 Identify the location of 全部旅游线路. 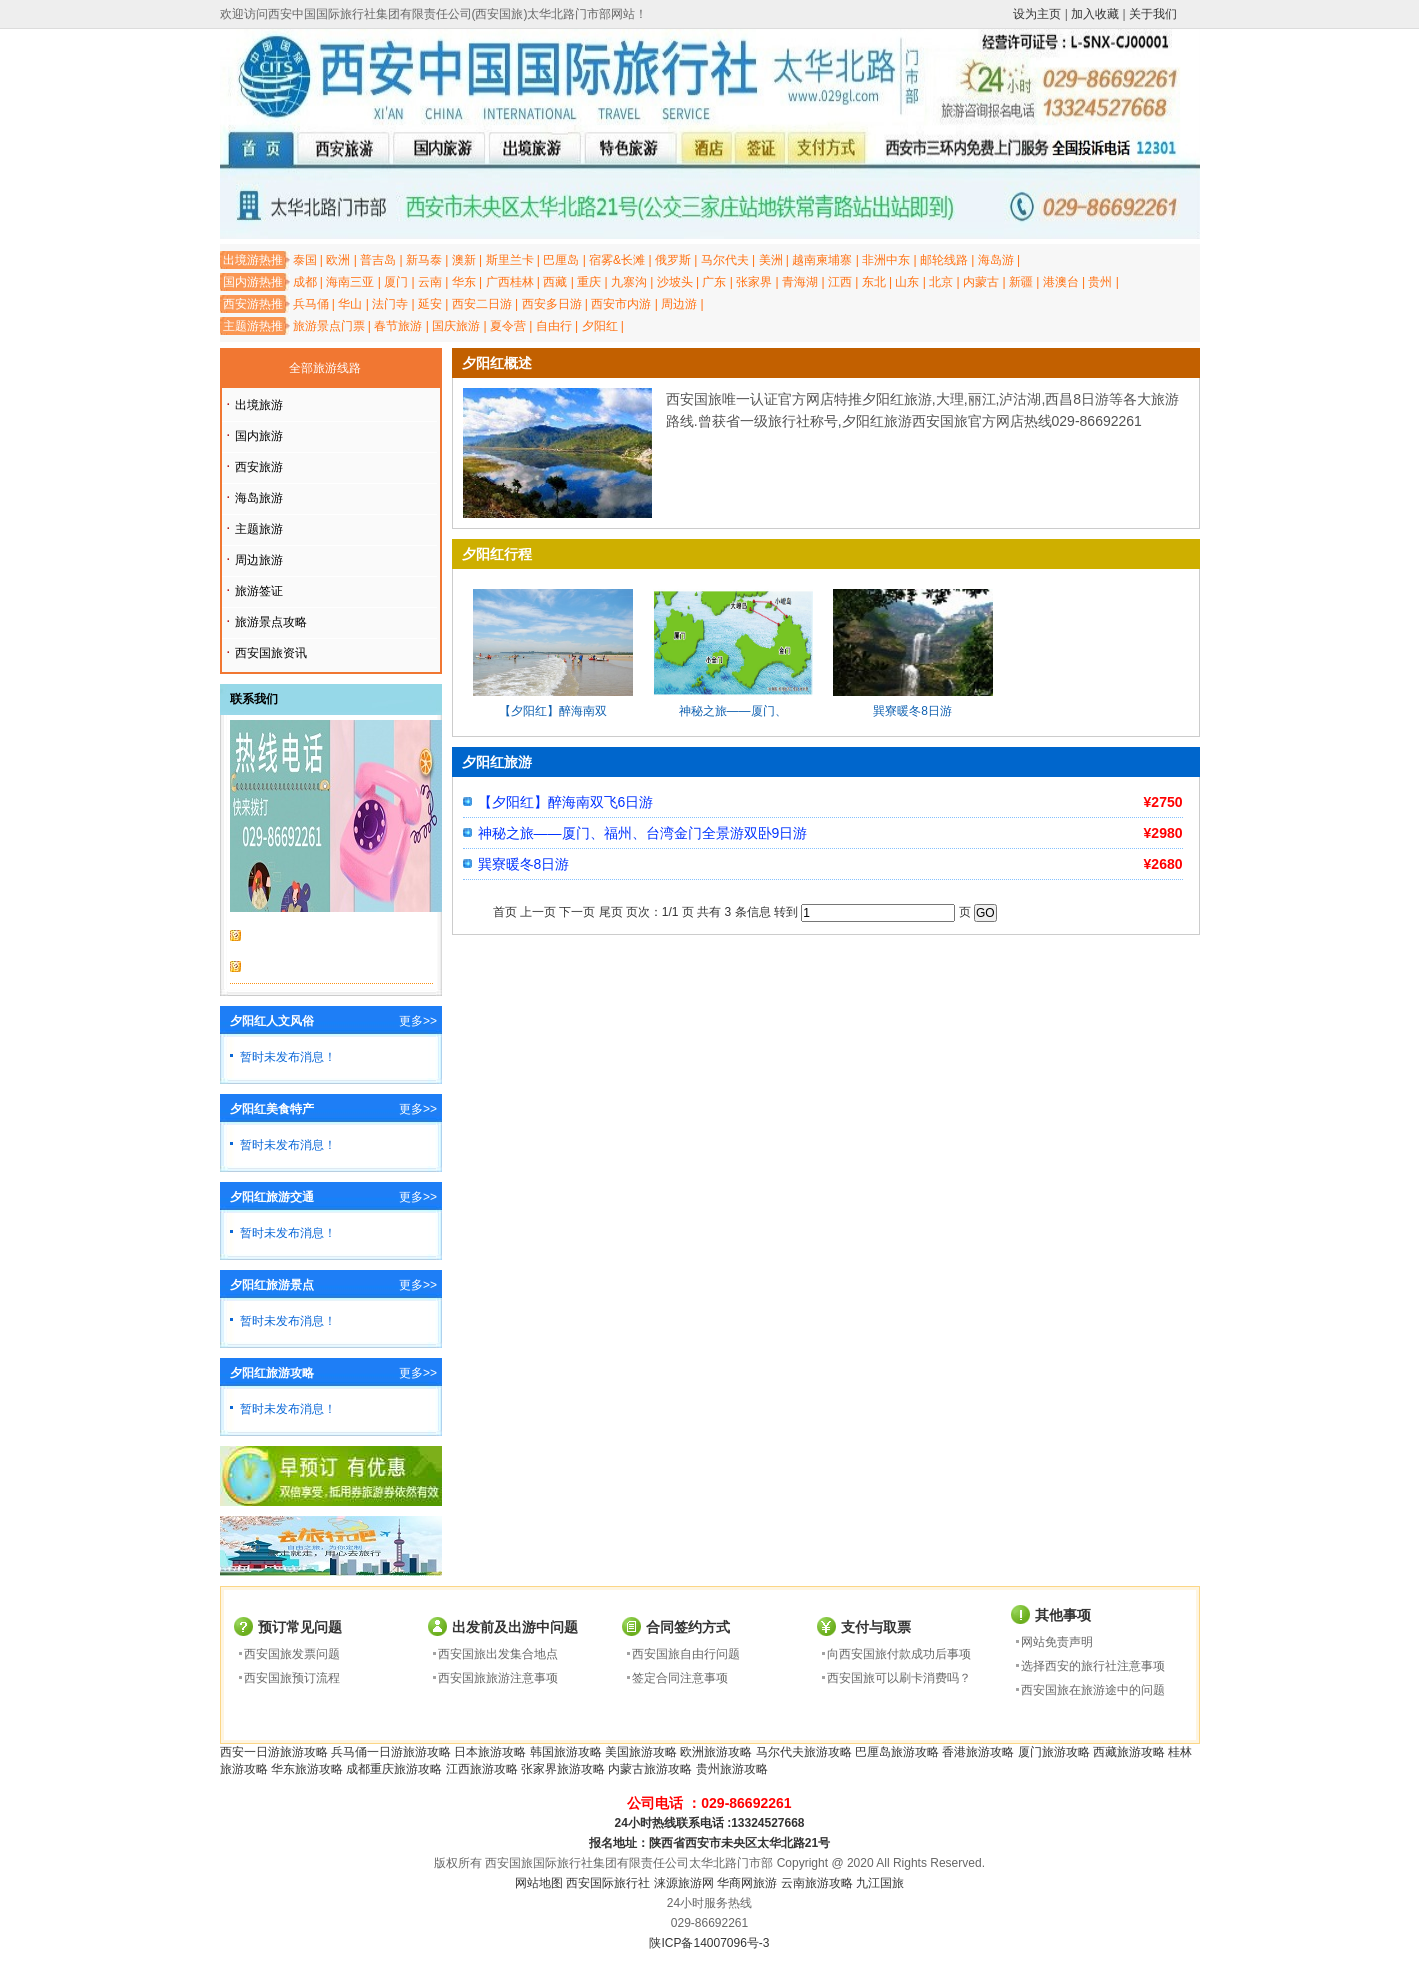
(325, 368).